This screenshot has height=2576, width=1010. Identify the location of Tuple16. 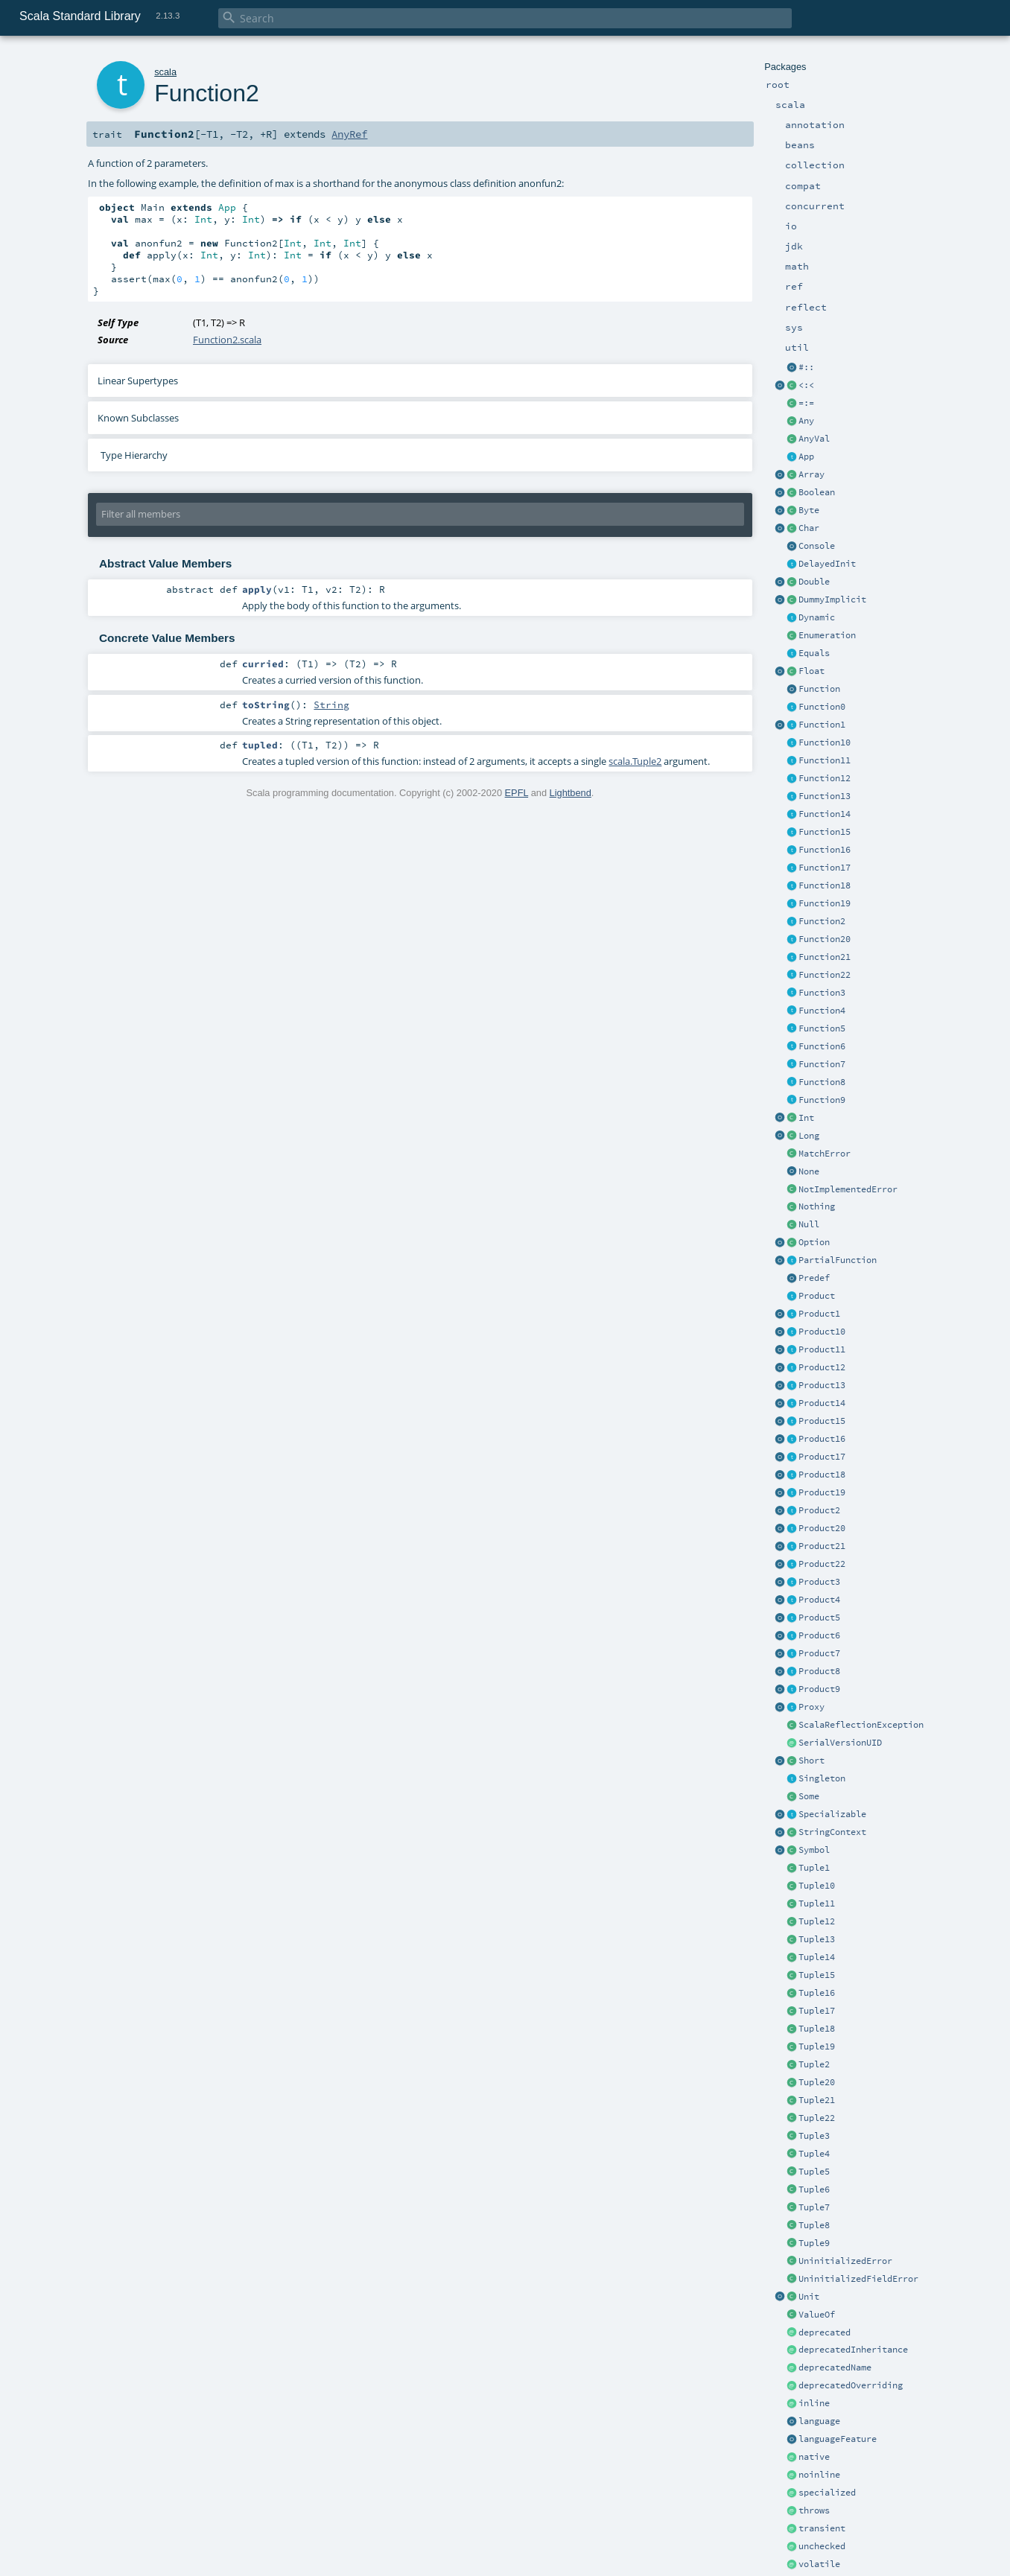
(816, 1993).